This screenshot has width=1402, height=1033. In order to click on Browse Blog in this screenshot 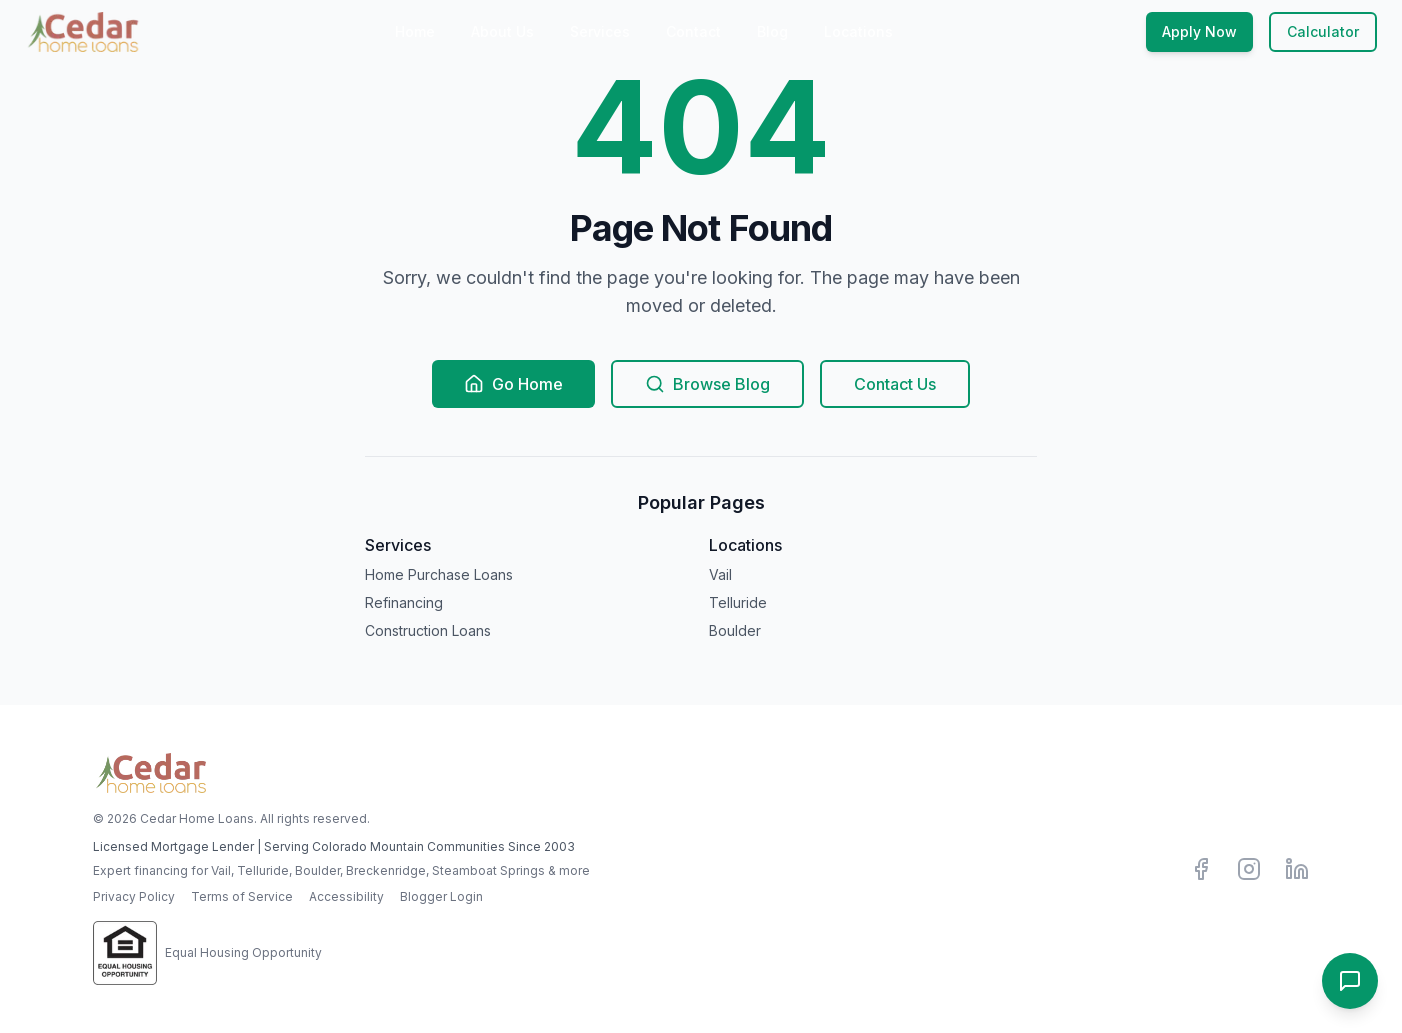, I will do `click(707, 384)`.